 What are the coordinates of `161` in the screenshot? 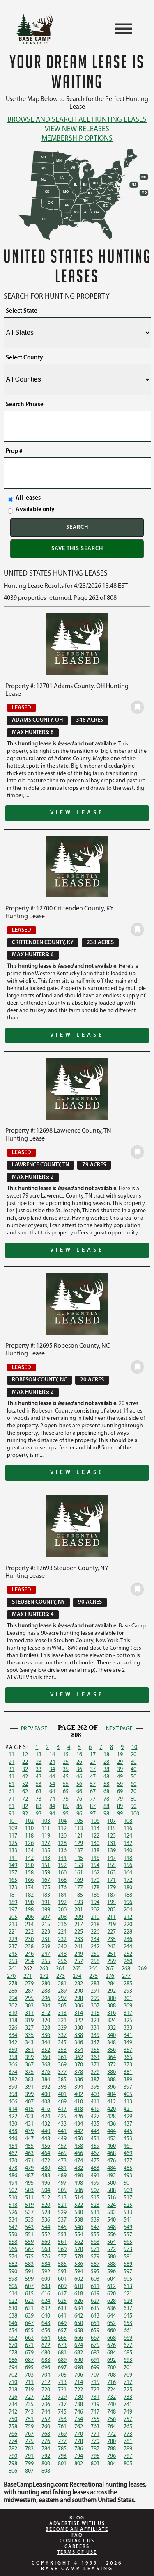 It's located at (78, 1873).